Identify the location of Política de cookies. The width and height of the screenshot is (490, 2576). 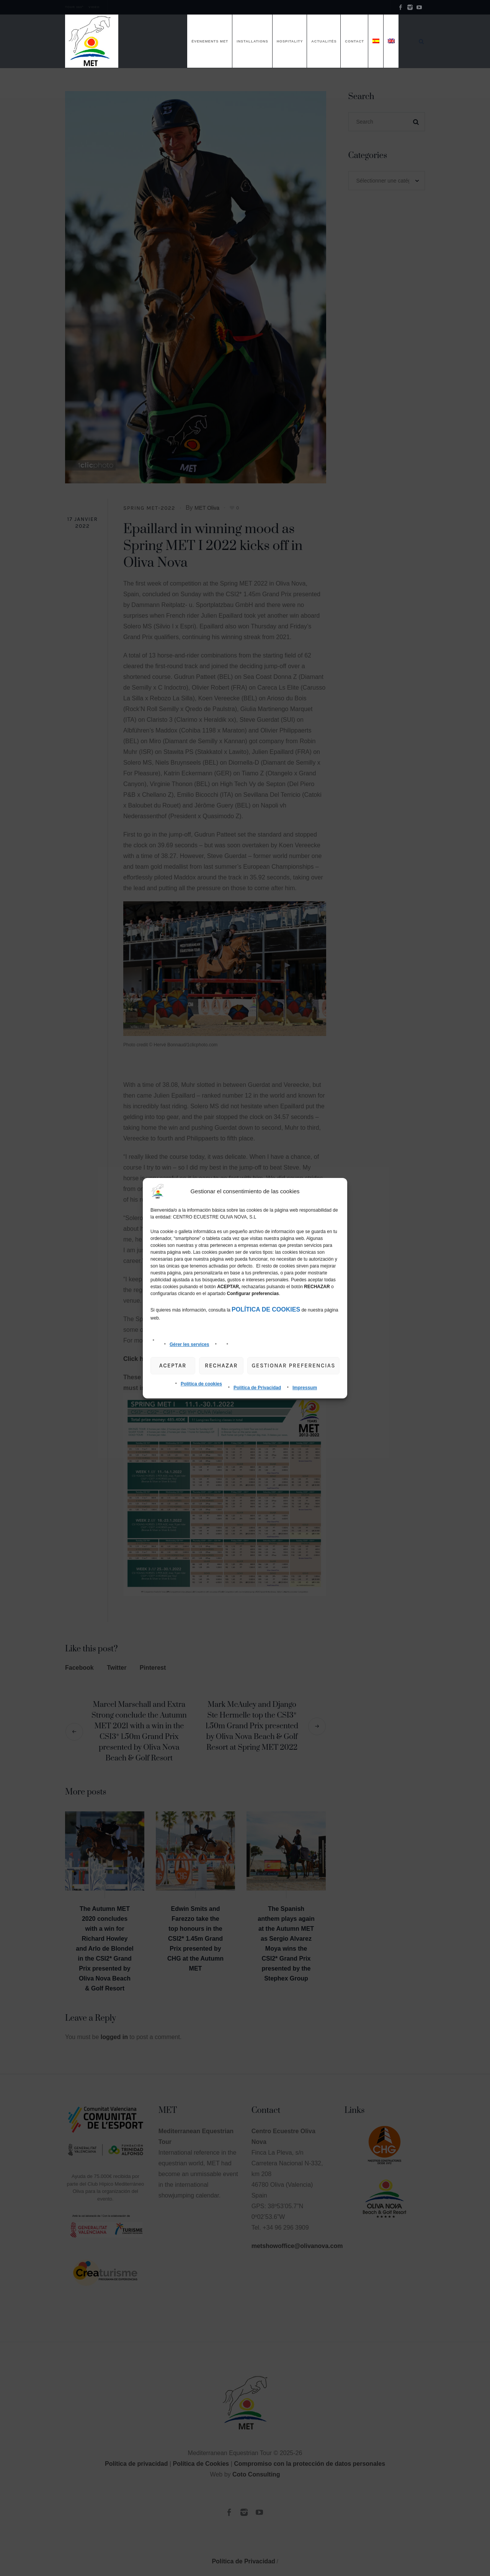
(201, 1384).